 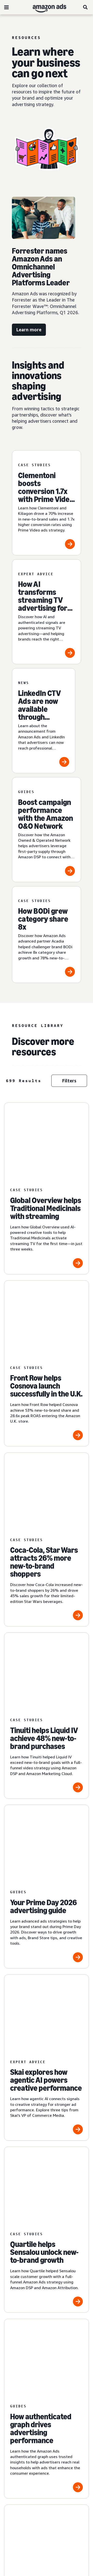 I want to click on Filters, so click(x=69, y=1080).